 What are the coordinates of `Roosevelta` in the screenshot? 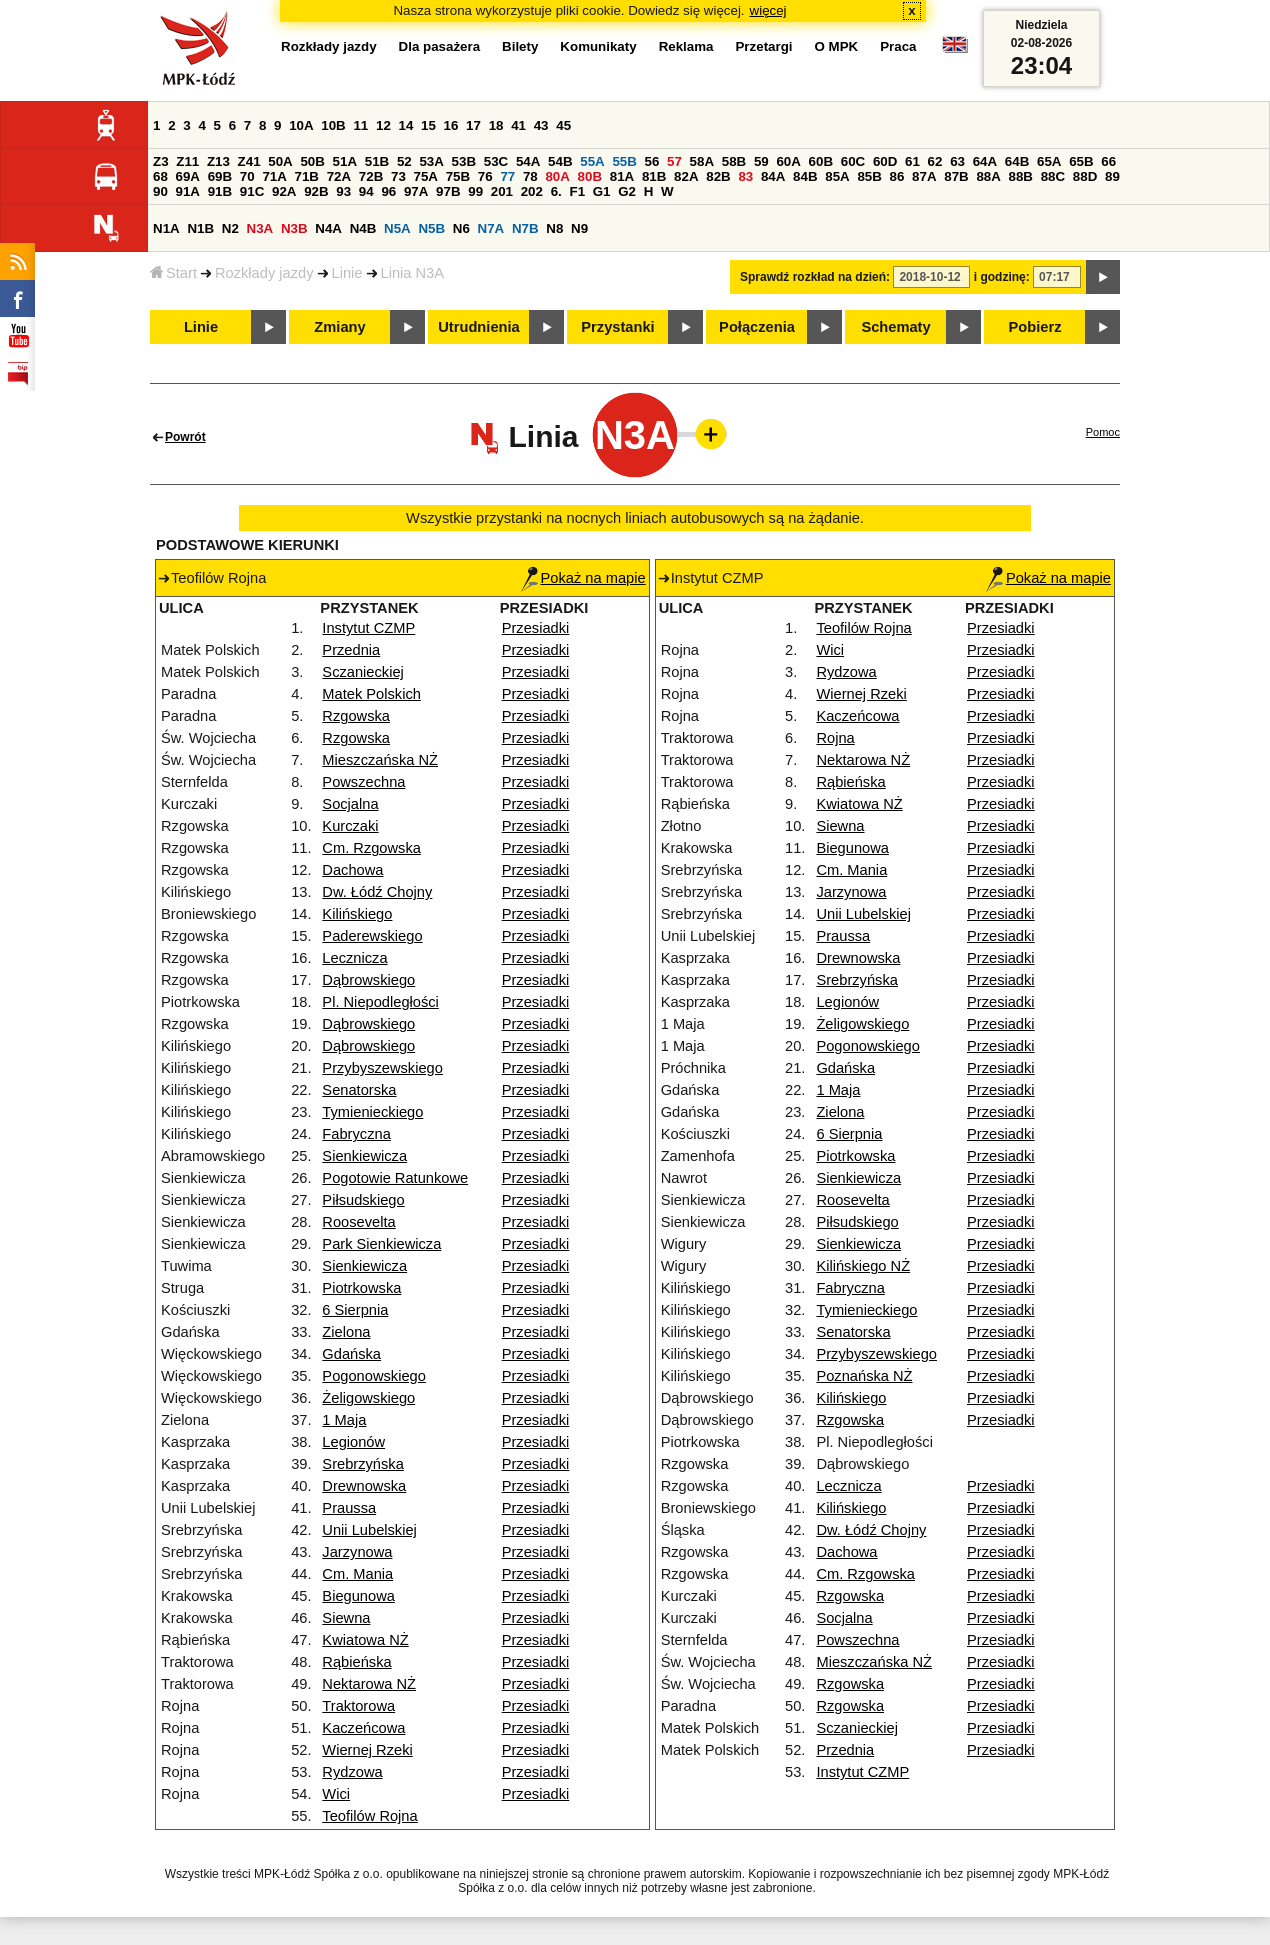 It's located at (358, 1222).